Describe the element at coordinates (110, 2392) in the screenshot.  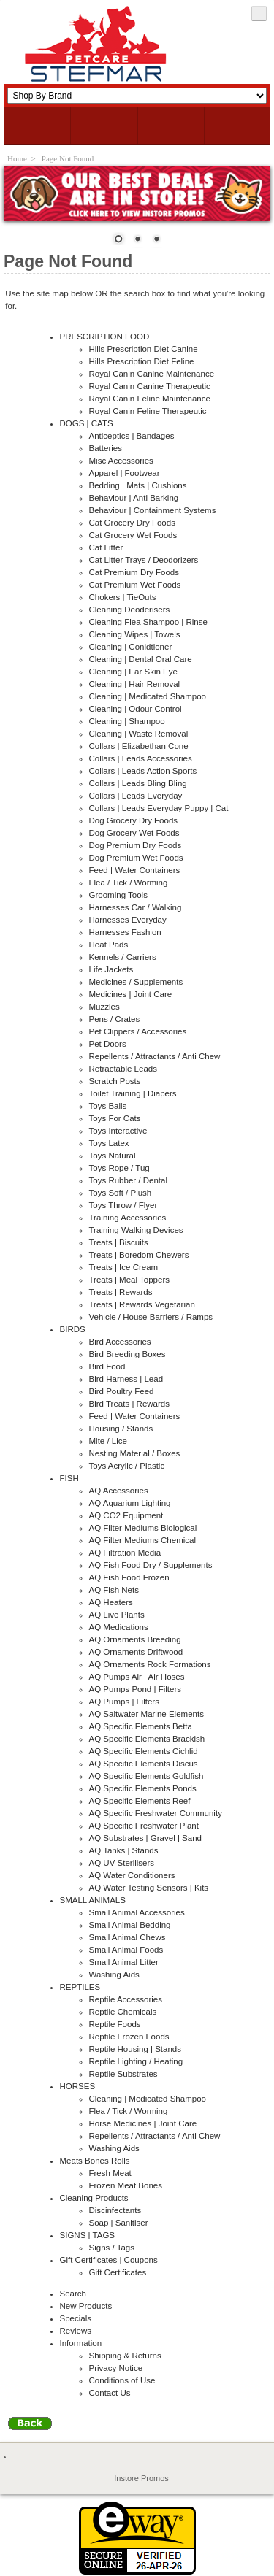
I see `Contact Us` at that location.